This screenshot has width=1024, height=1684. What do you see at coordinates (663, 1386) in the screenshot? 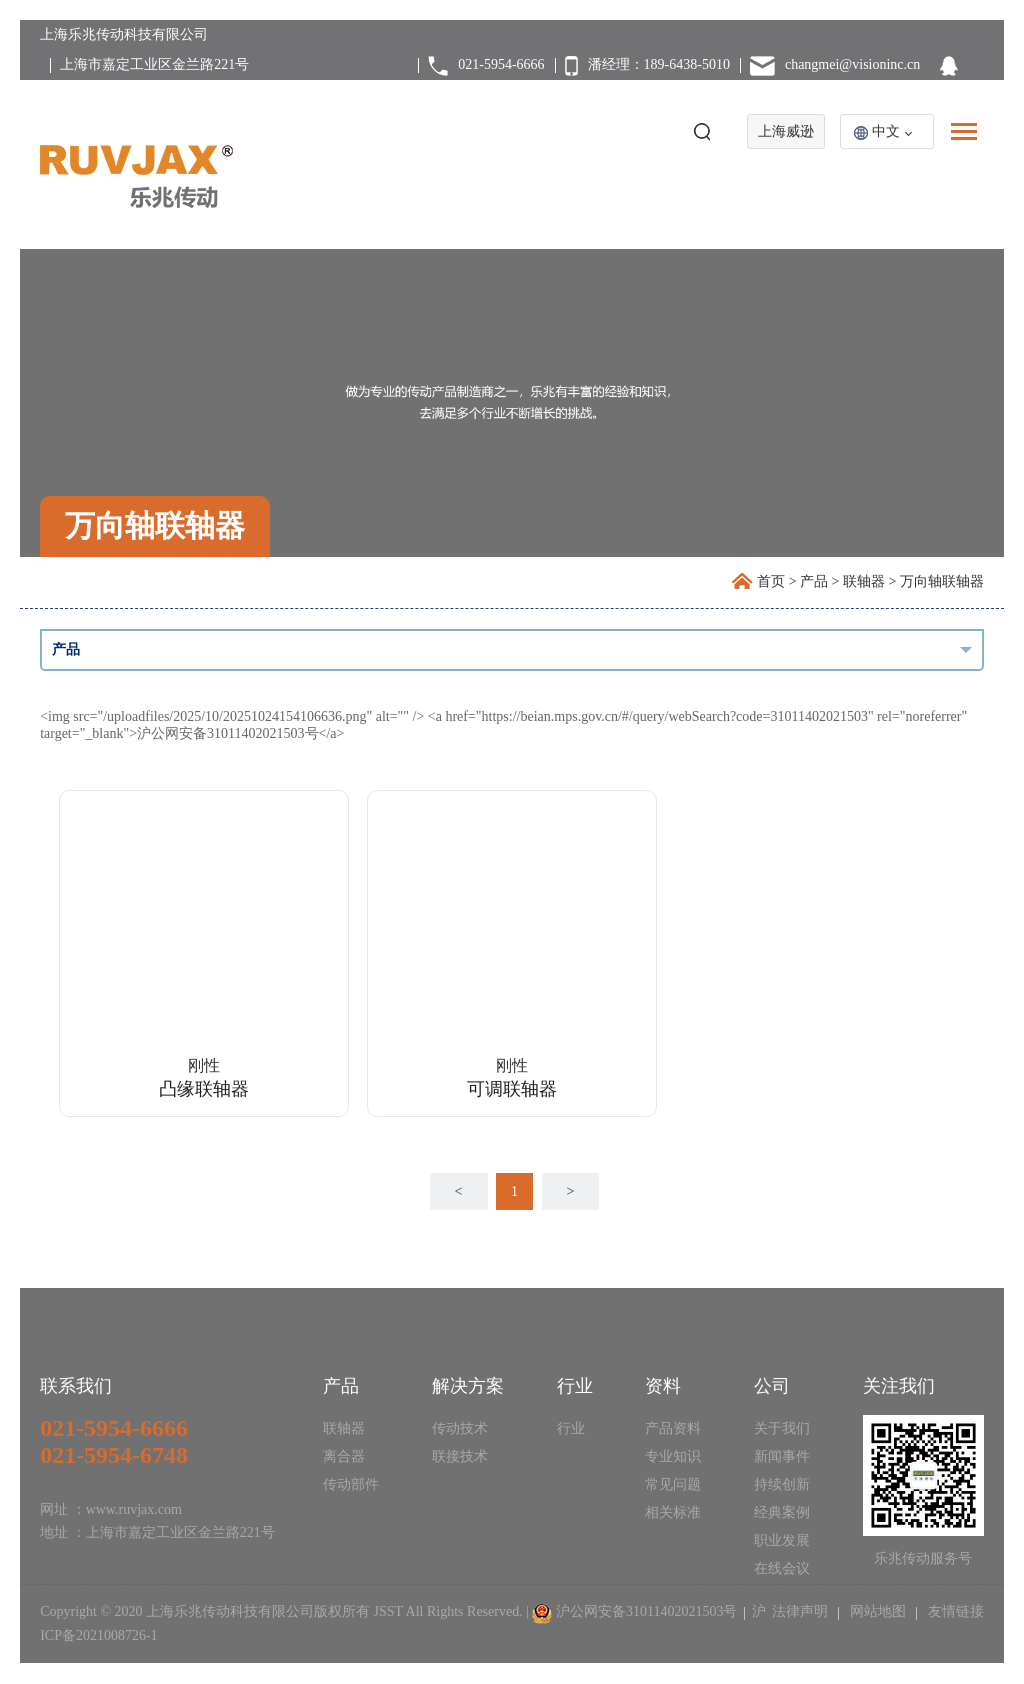
I see `资料` at bounding box center [663, 1386].